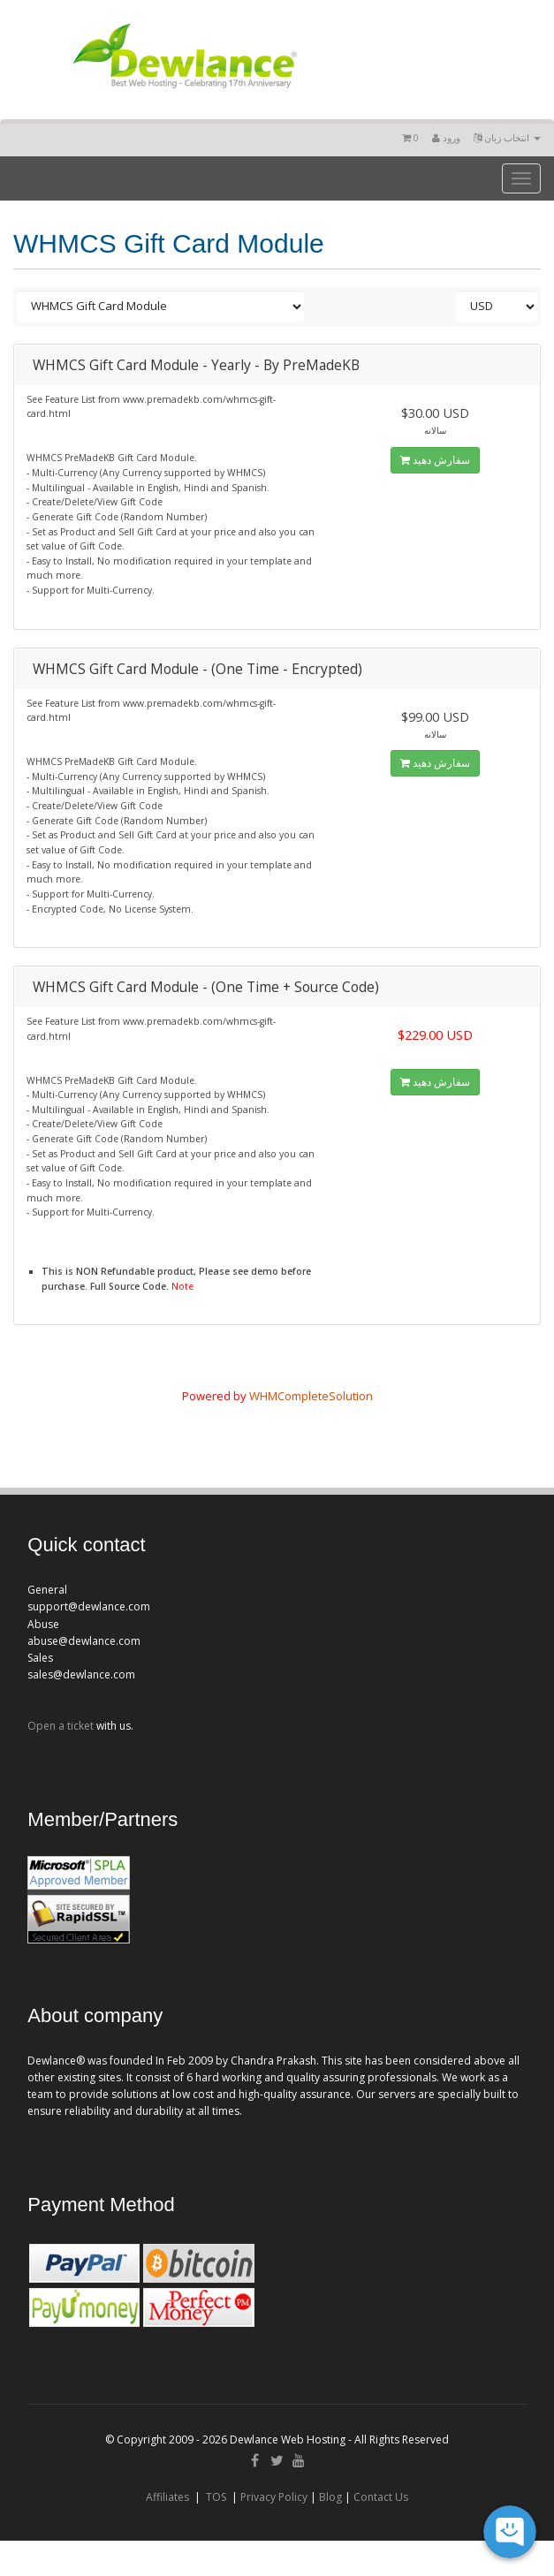 This screenshot has width=554, height=2576. What do you see at coordinates (216, 2496) in the screenshot?
I see `TOS` at bounding box center [216, 2496].